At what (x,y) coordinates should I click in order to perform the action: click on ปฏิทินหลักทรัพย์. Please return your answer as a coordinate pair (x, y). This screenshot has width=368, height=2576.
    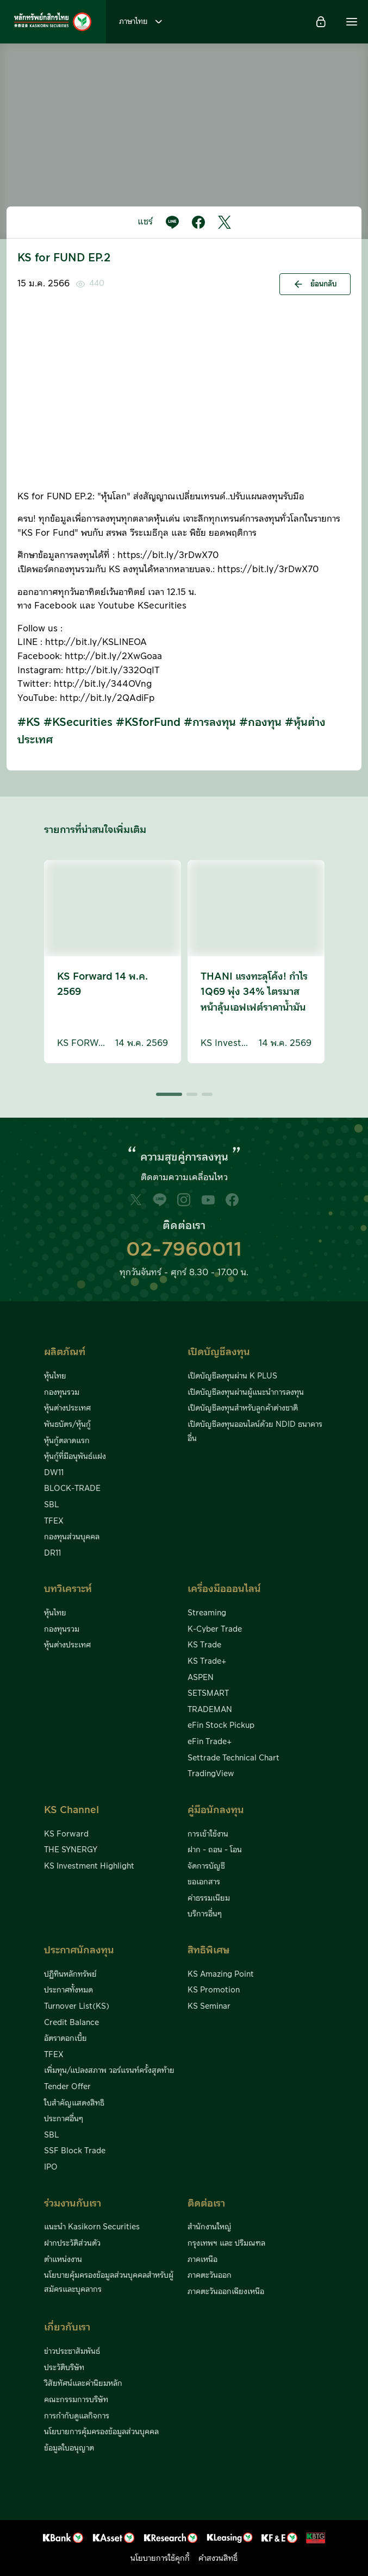
    Looking at the image, I should click on (70, 1974).